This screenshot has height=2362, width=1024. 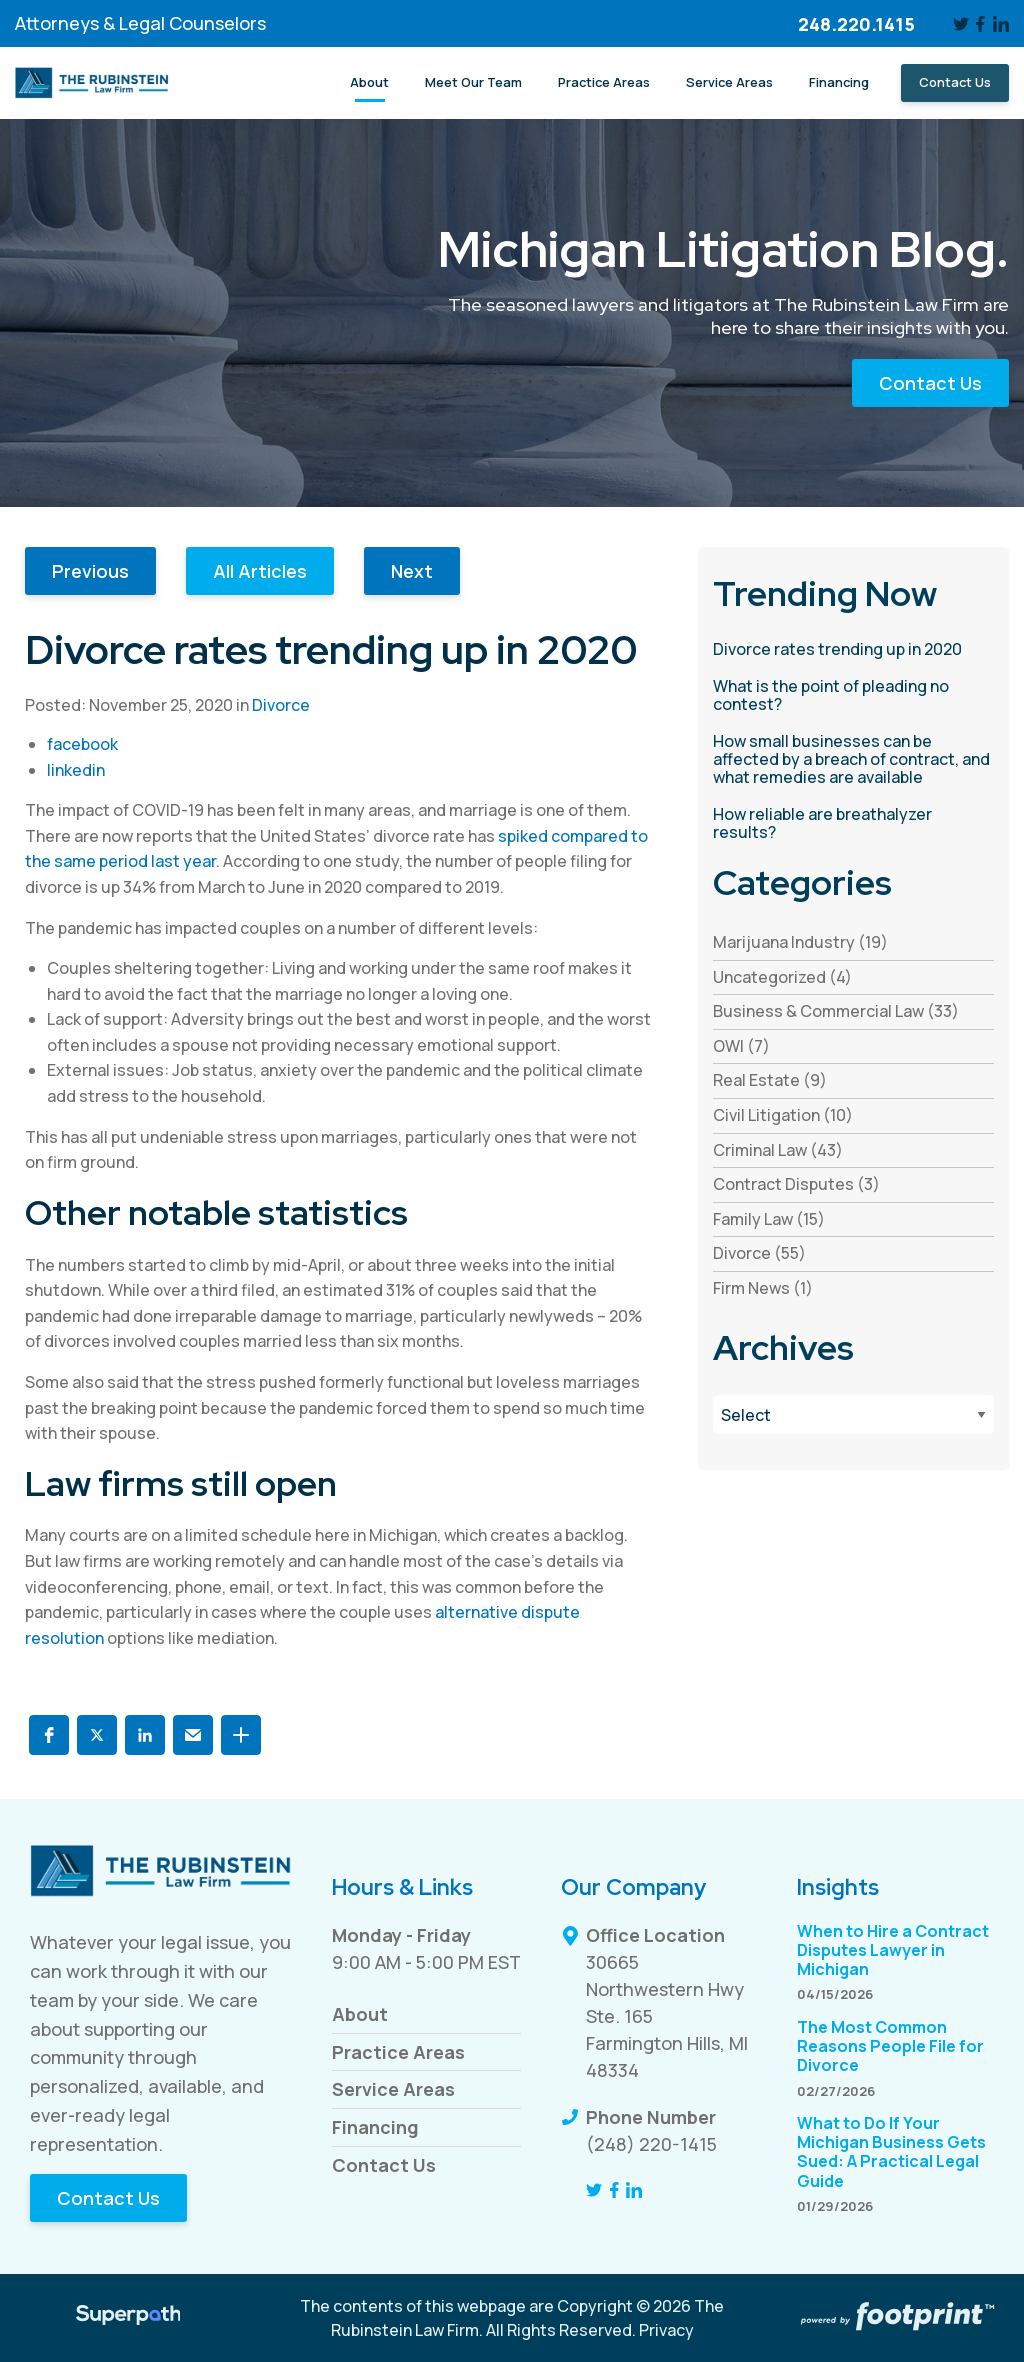 What do you see at coordinates (778, 1150) in the screenshot?
I see `Criminal Law (43) [see blogs by category]` at bounding box center [778, 1150].